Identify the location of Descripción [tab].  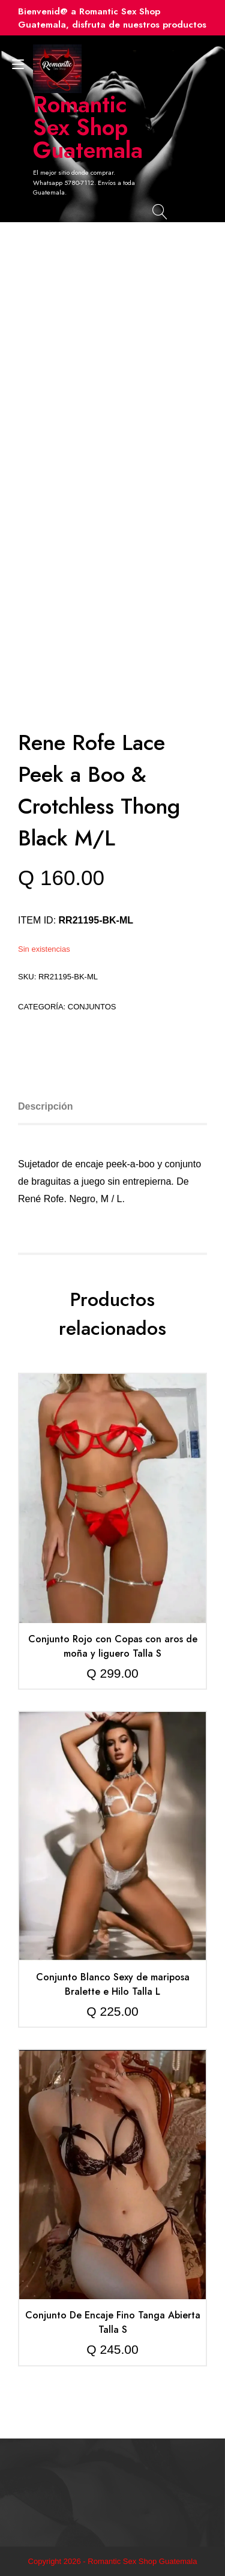
(45, 1106).